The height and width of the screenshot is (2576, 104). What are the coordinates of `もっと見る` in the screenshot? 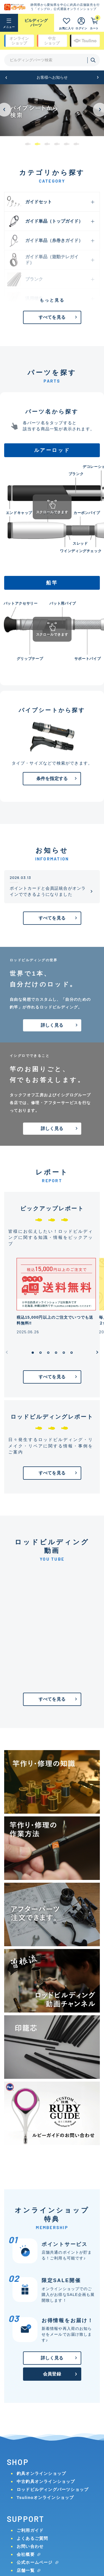 It's located at (52, 300).